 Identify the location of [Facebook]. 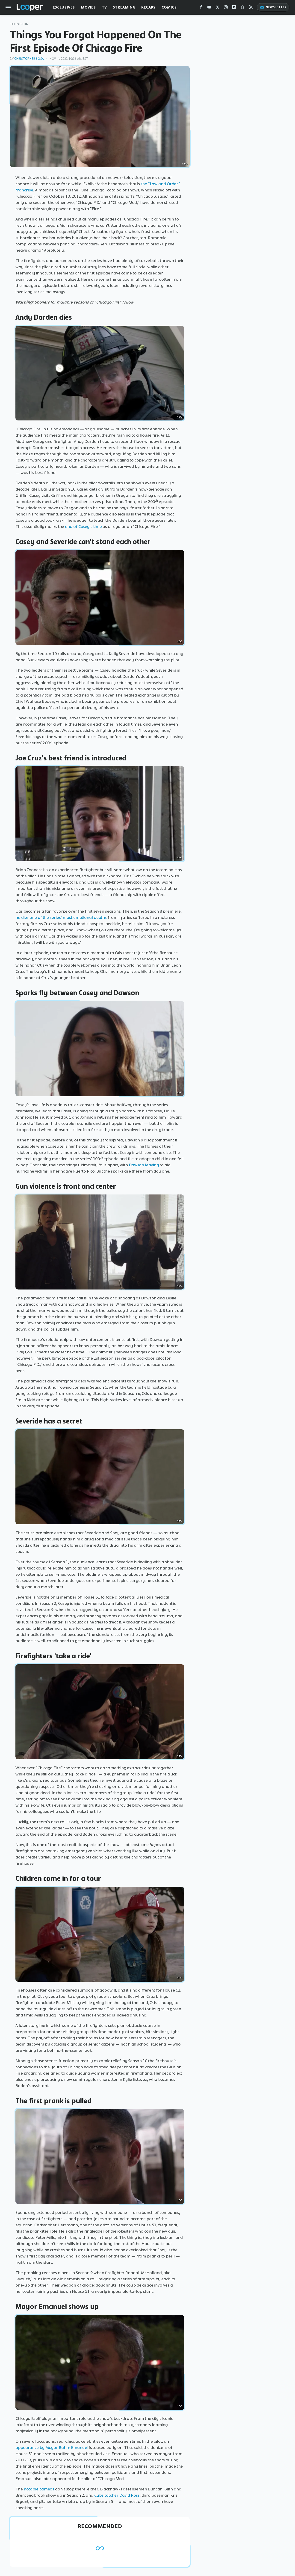
(201, 8).